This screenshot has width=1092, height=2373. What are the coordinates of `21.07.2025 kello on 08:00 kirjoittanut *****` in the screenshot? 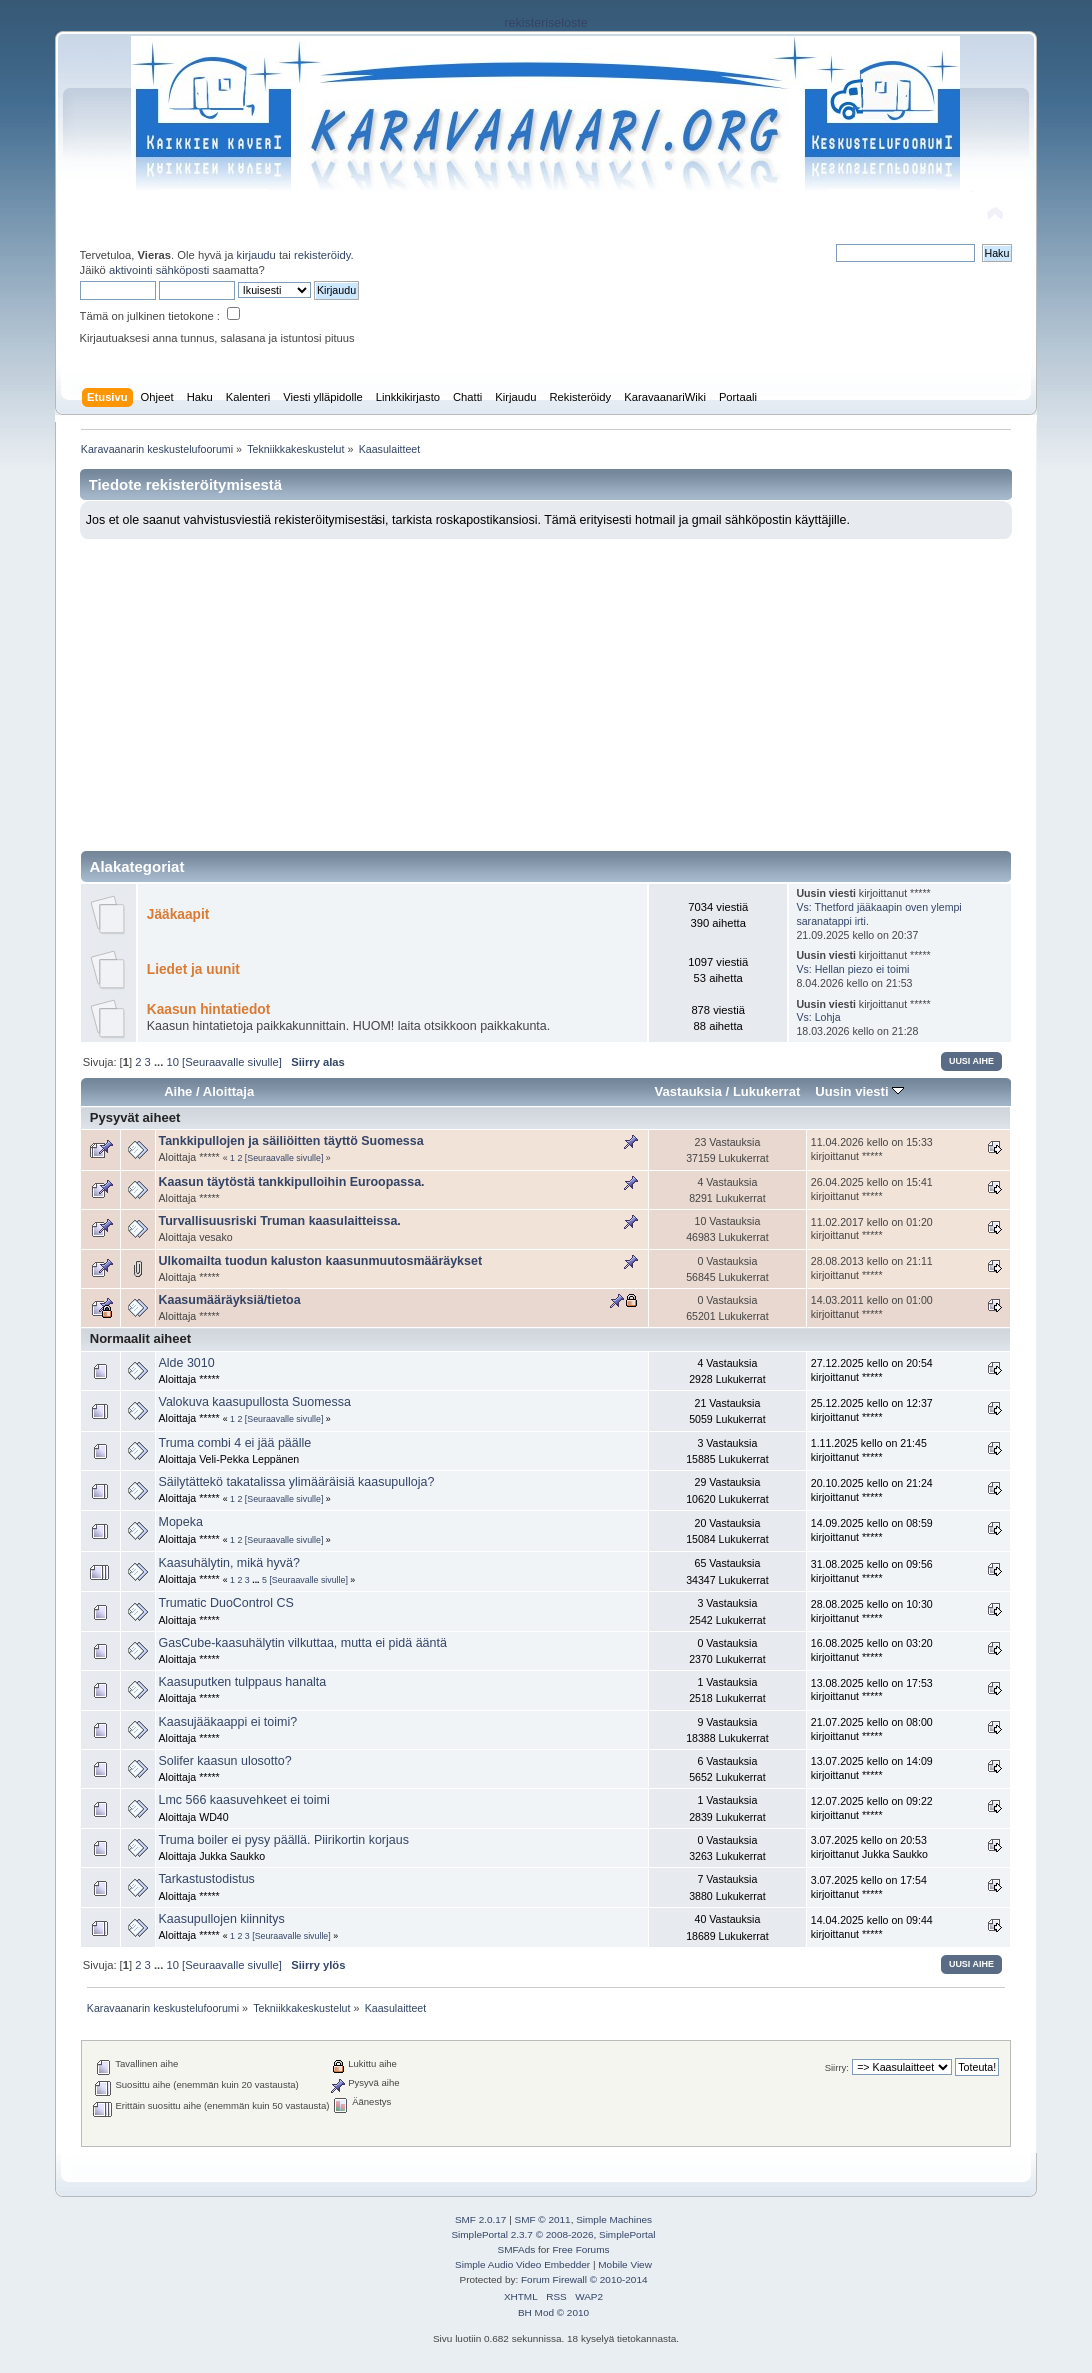 It's located at (872, 1729).